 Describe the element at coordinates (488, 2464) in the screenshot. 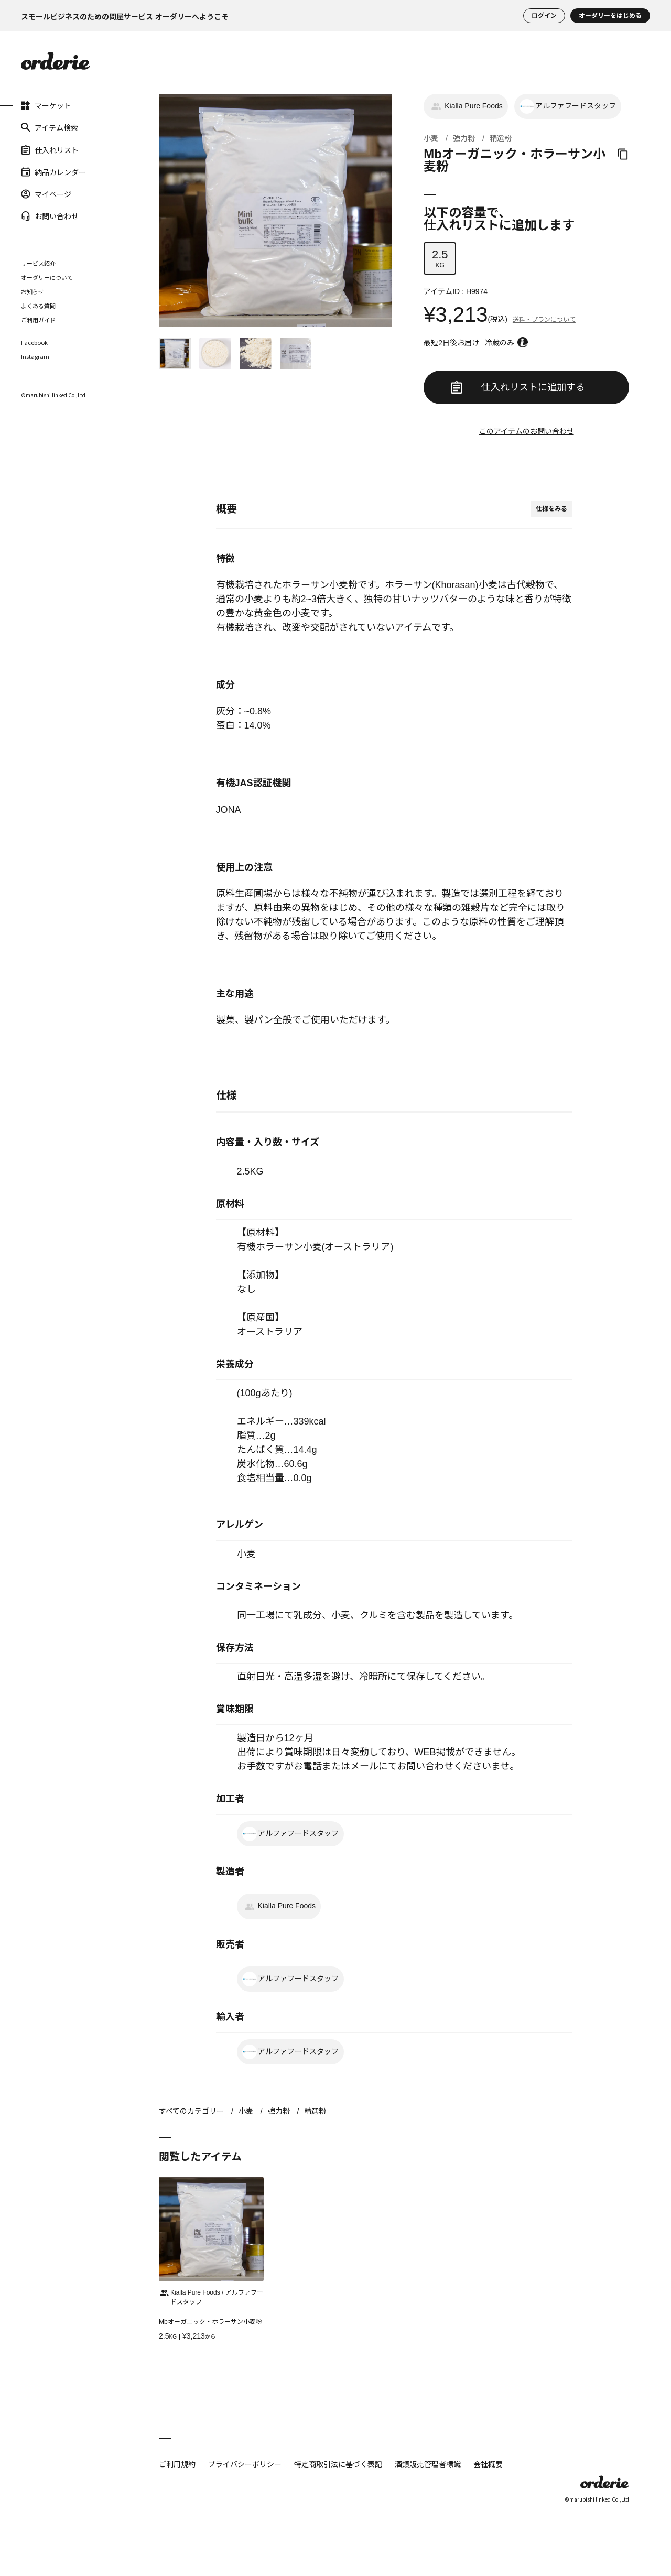

I see `会社概要` at that location.